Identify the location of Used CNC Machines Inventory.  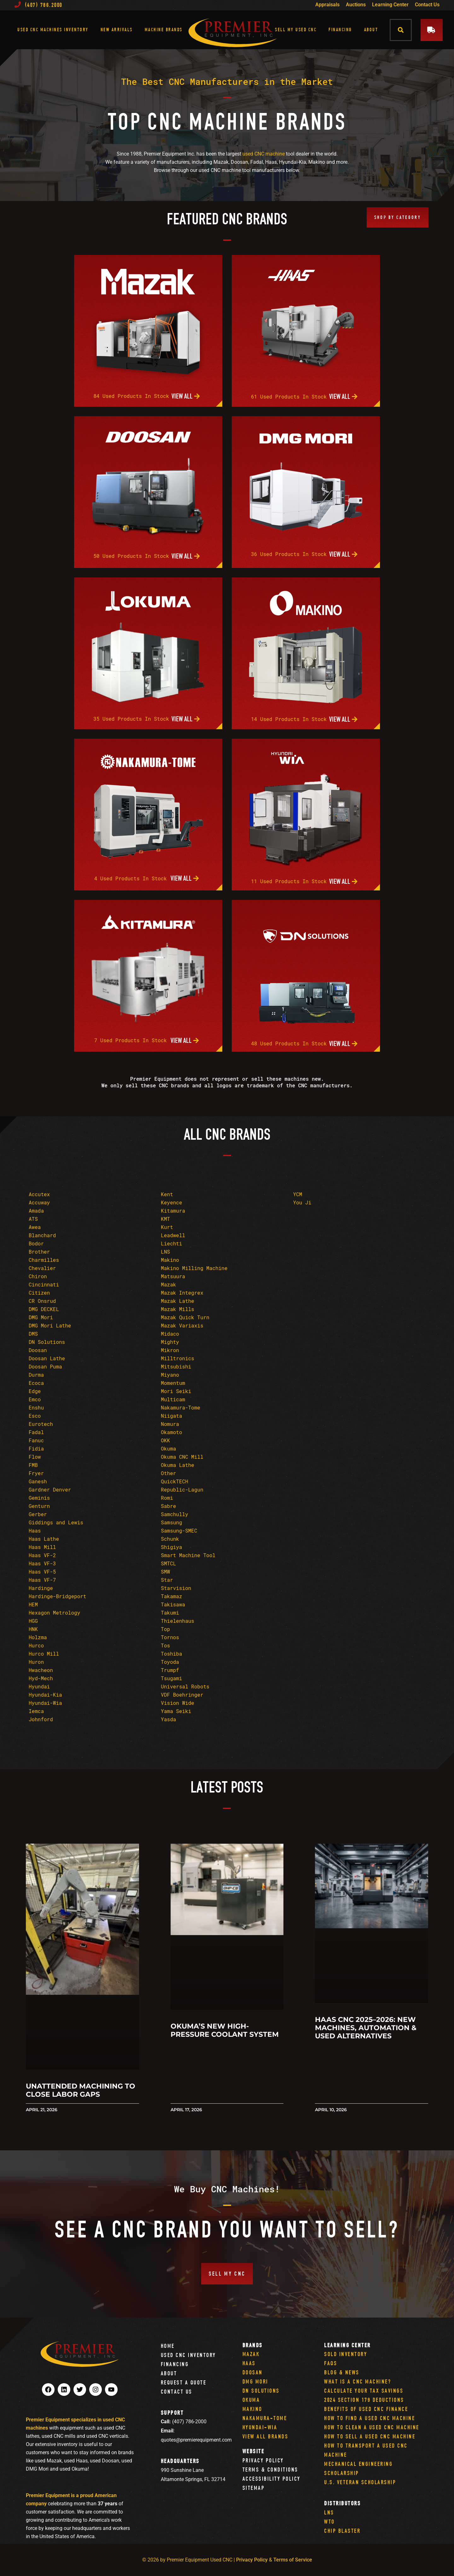
(53, 29).